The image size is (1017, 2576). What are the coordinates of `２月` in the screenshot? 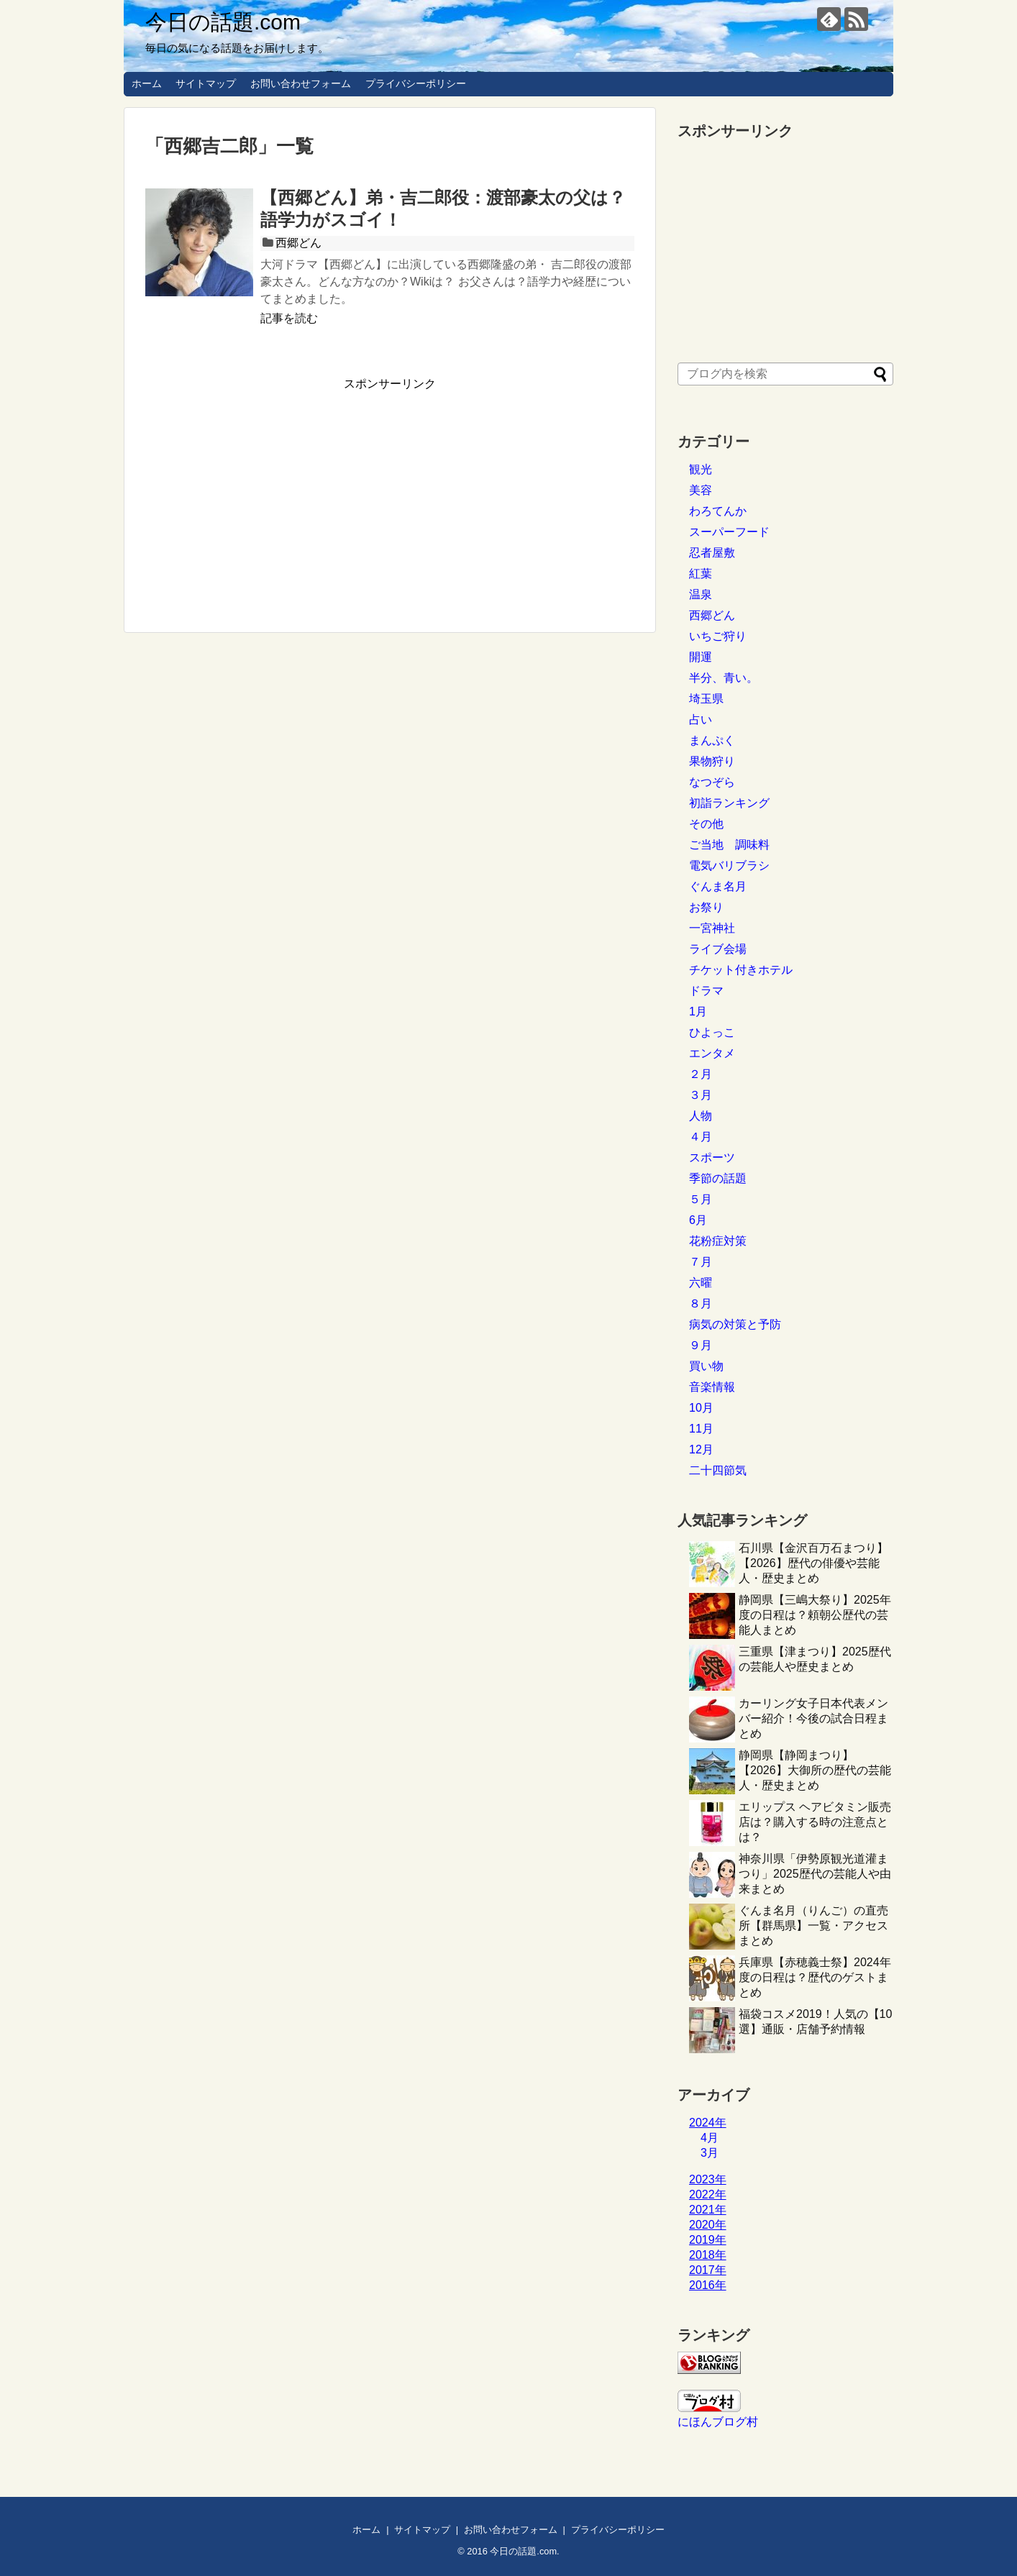 It's located at (700, 1074).